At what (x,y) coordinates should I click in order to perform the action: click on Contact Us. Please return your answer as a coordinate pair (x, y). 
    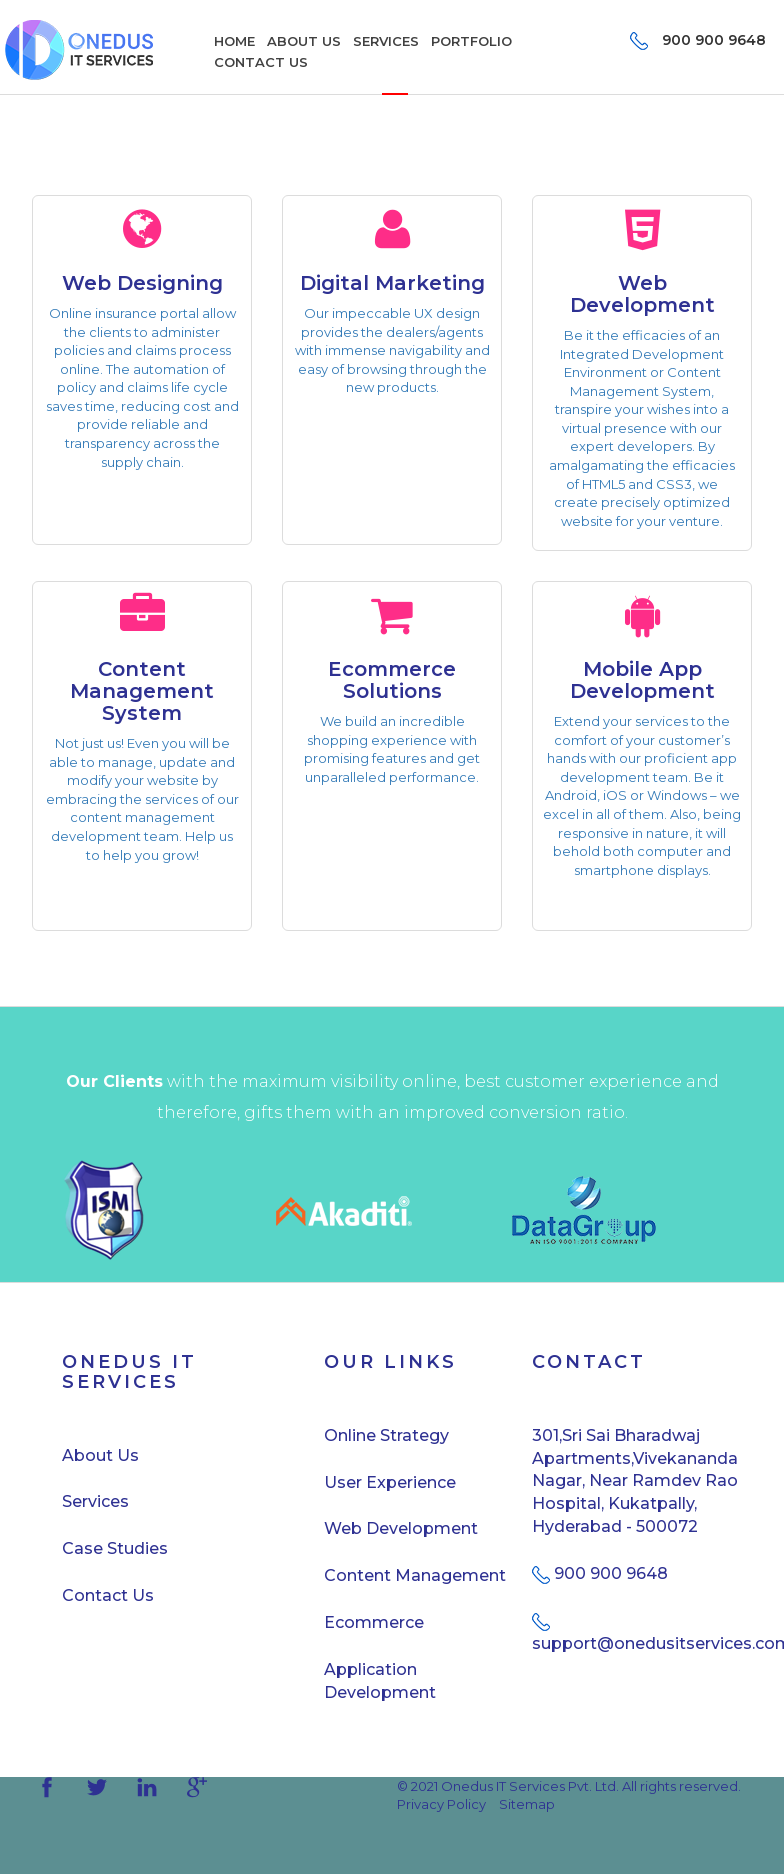
    Looking at the image, I should click on (108, 1595).